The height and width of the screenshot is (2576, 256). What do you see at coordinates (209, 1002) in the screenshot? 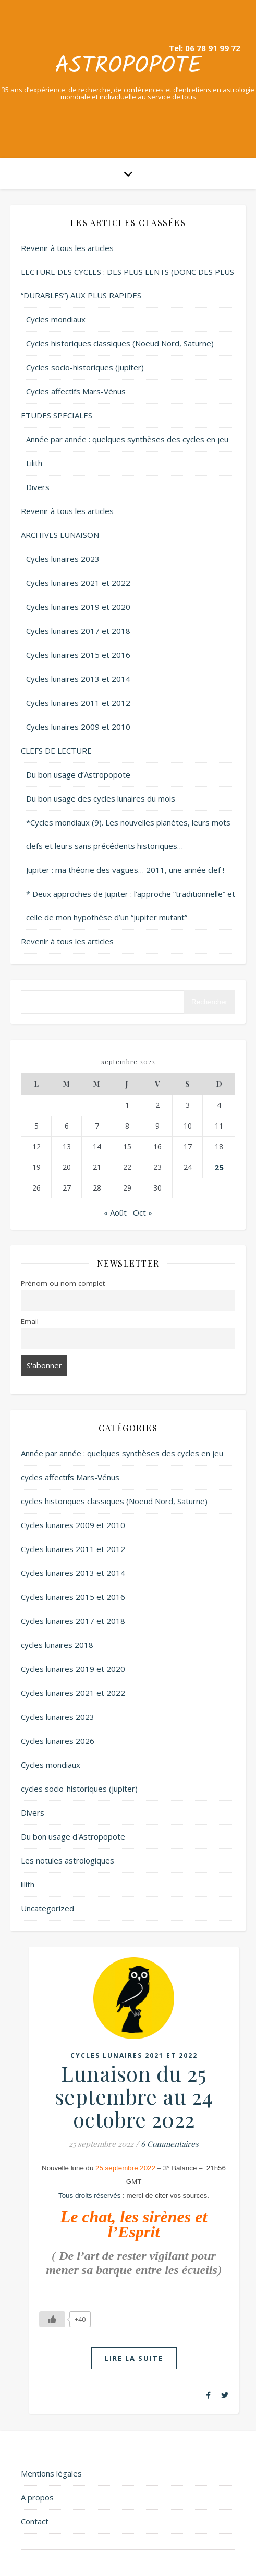
I see `Rechercher` at bounding box center [209, 1002].